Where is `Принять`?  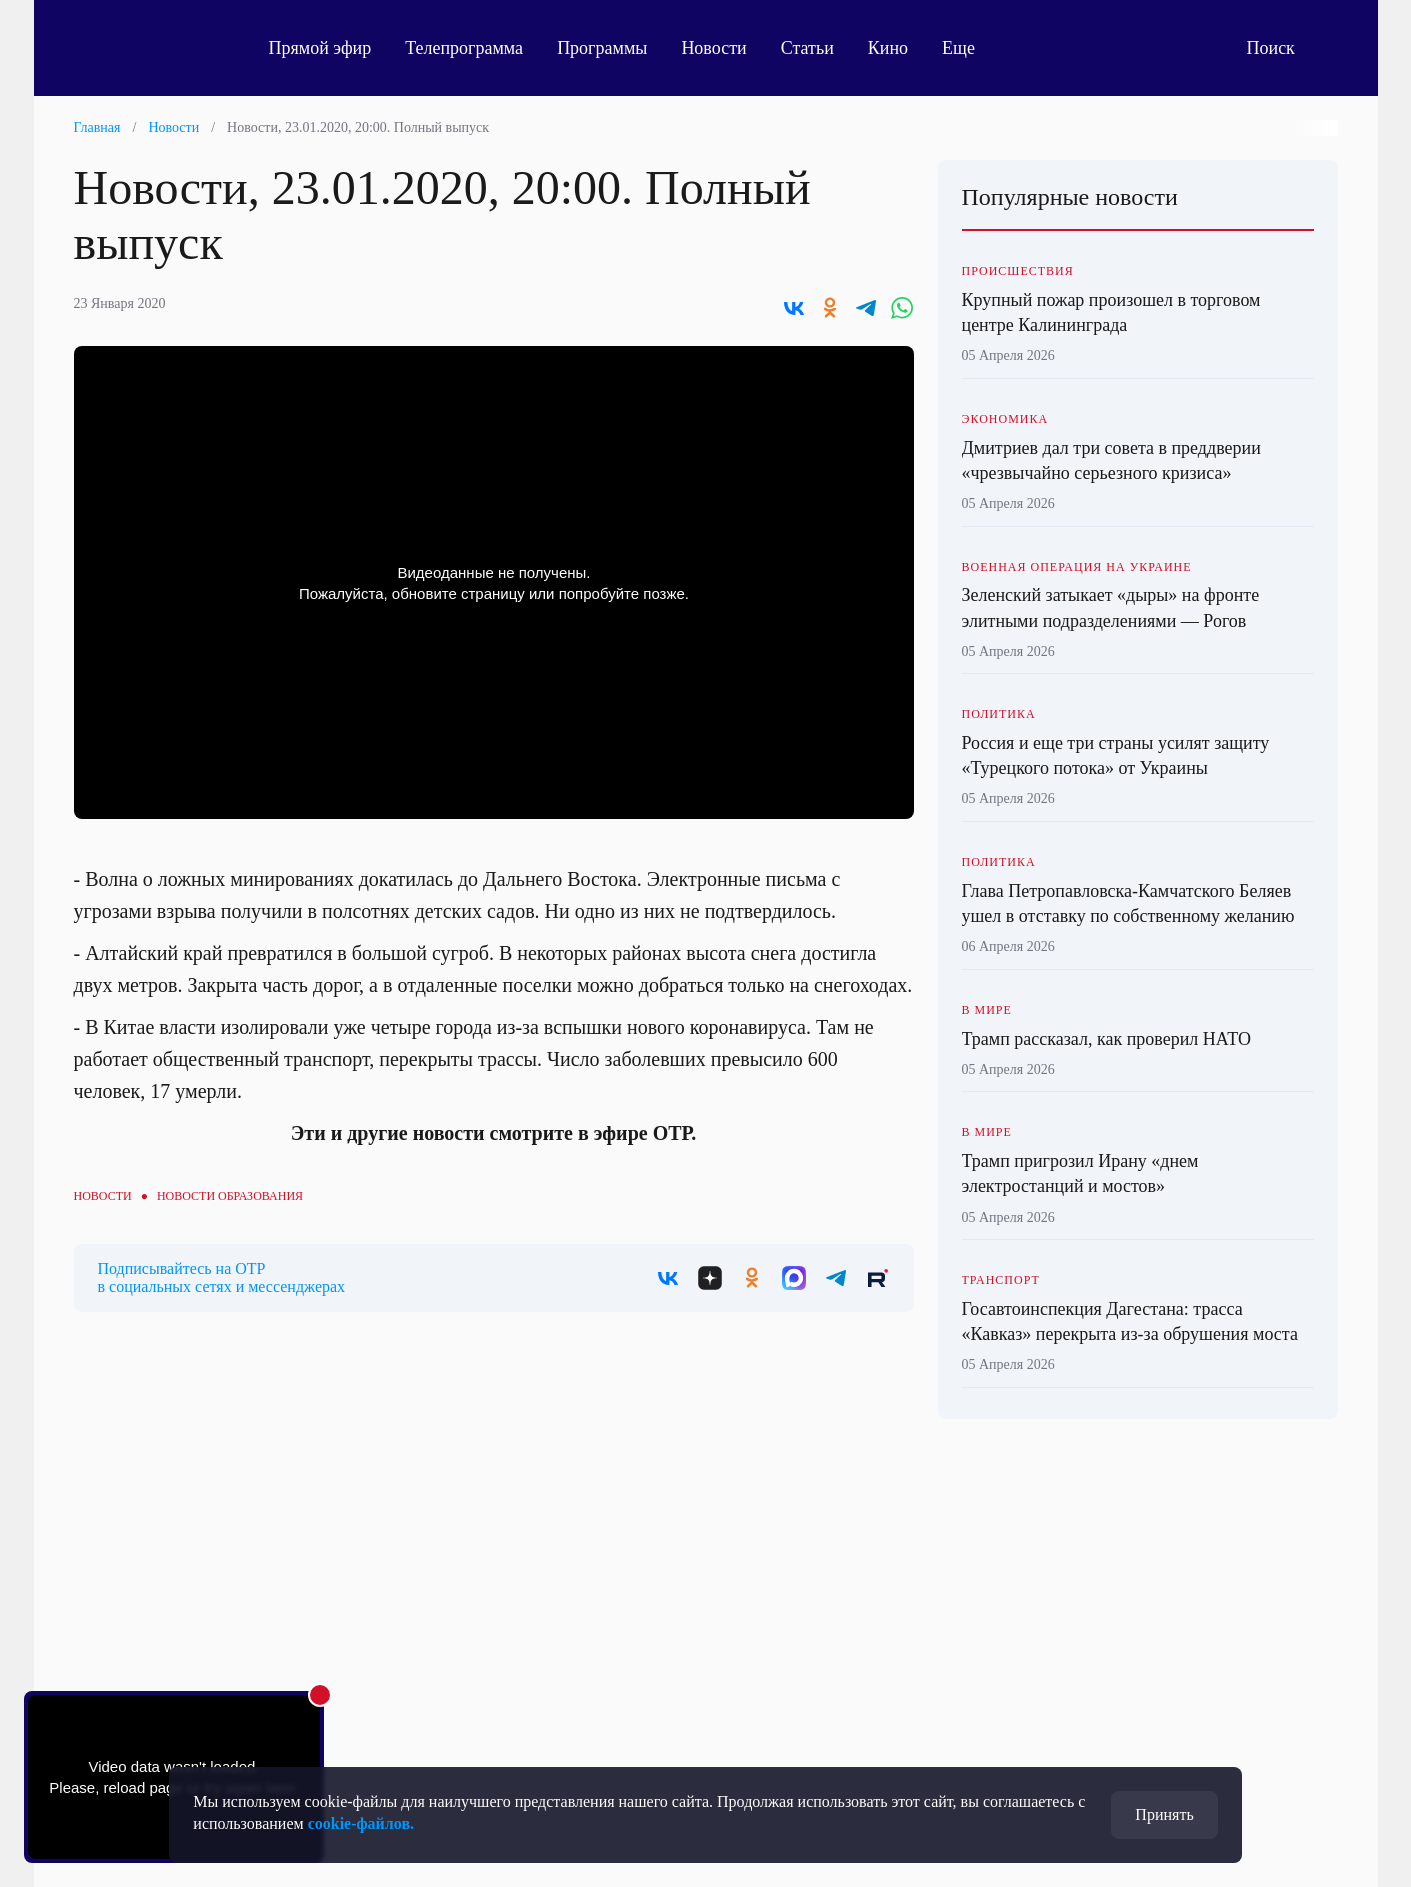 Принять is located at coordinates (1164, 1814).